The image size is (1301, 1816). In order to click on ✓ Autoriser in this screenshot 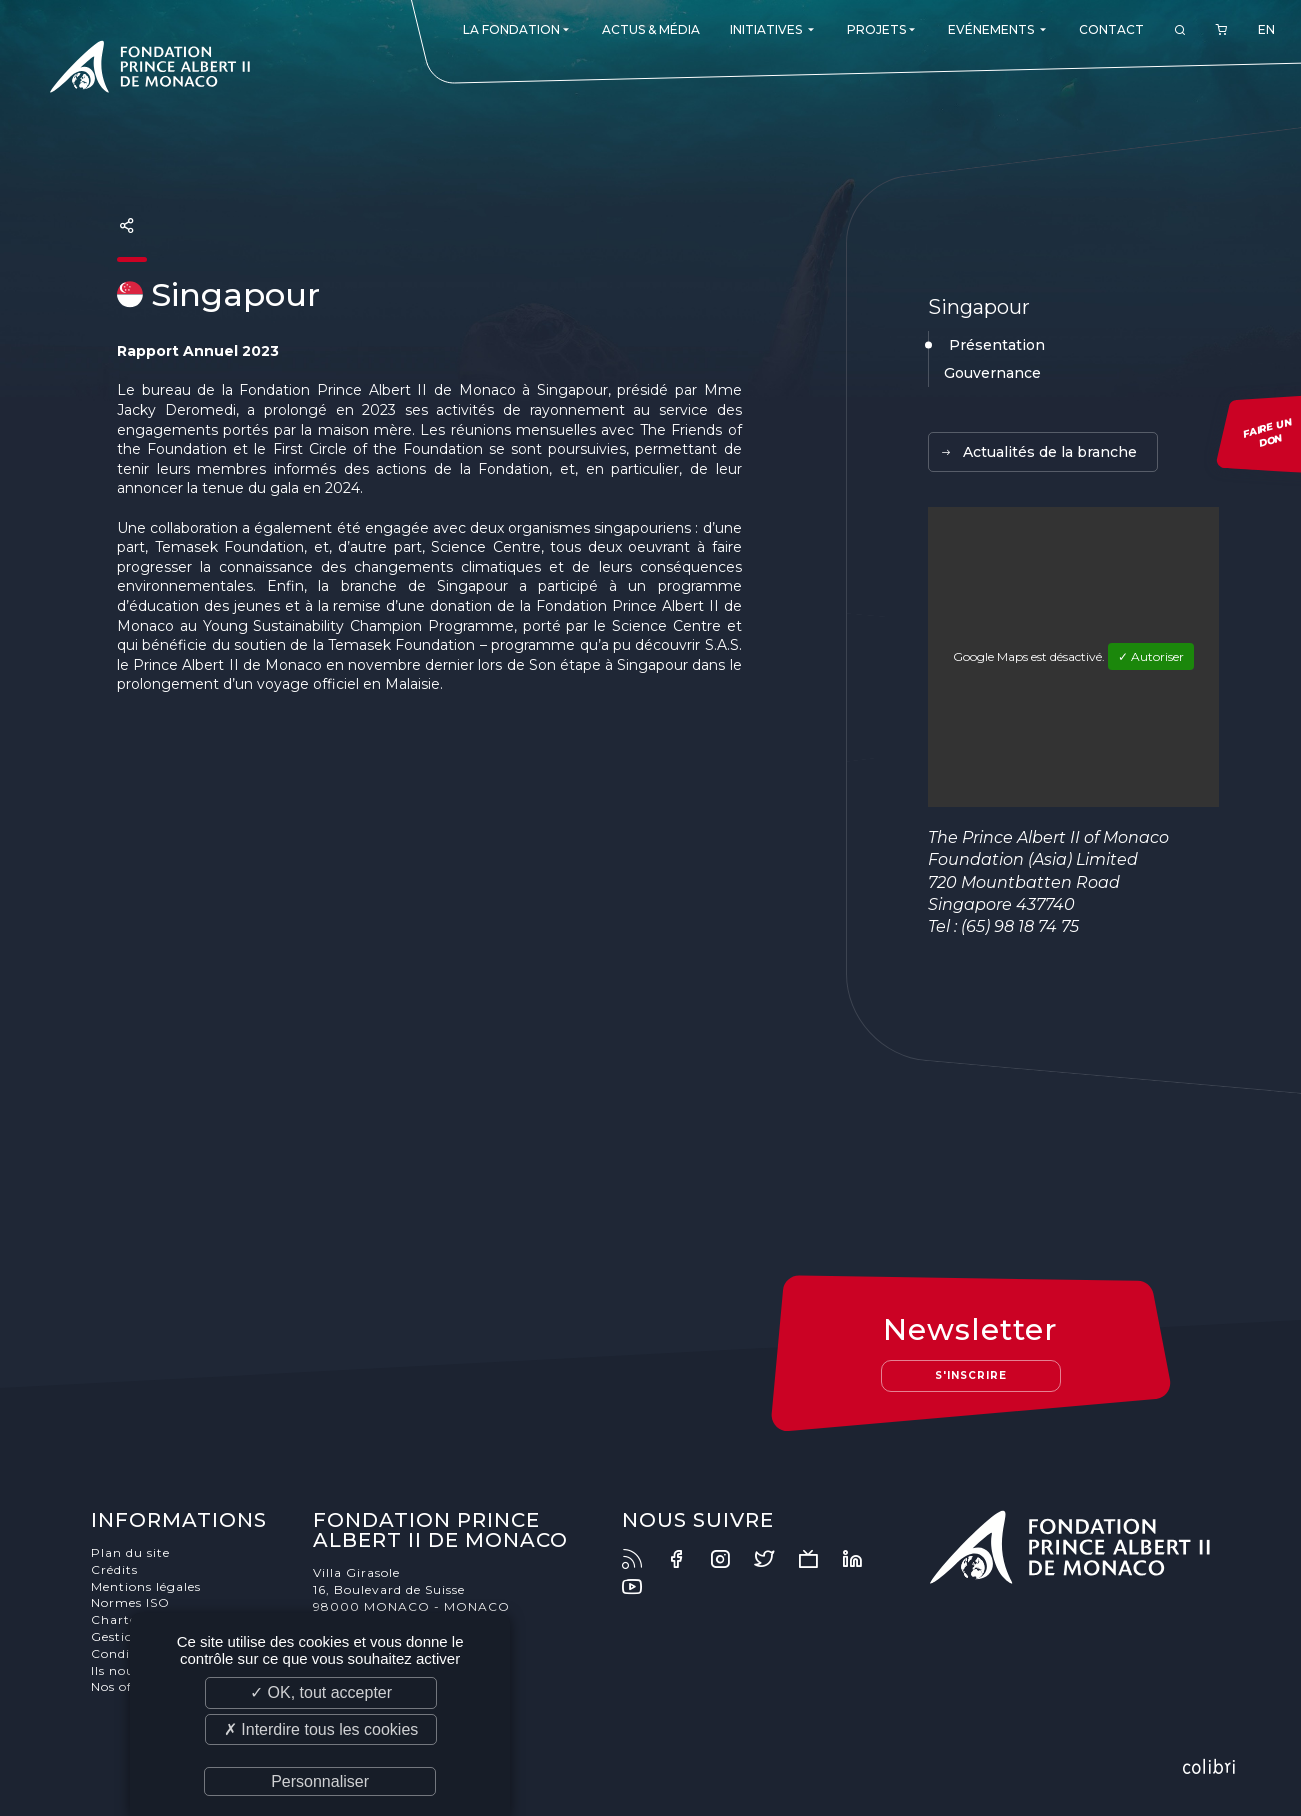, I will do `click(1151, 656)`.